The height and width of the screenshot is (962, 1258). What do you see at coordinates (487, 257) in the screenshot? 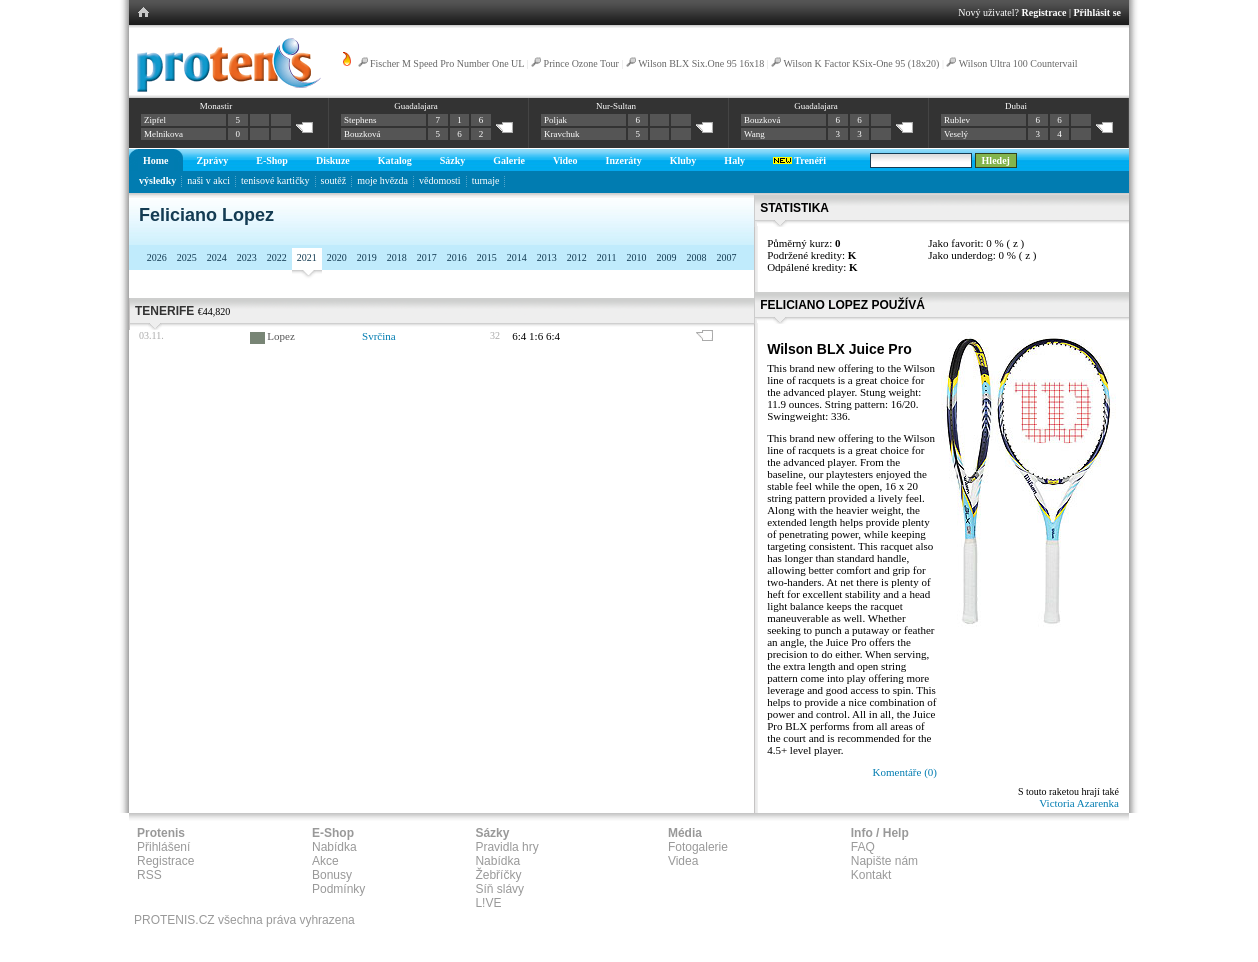
I see `2015` at bounding box center [487, 257].